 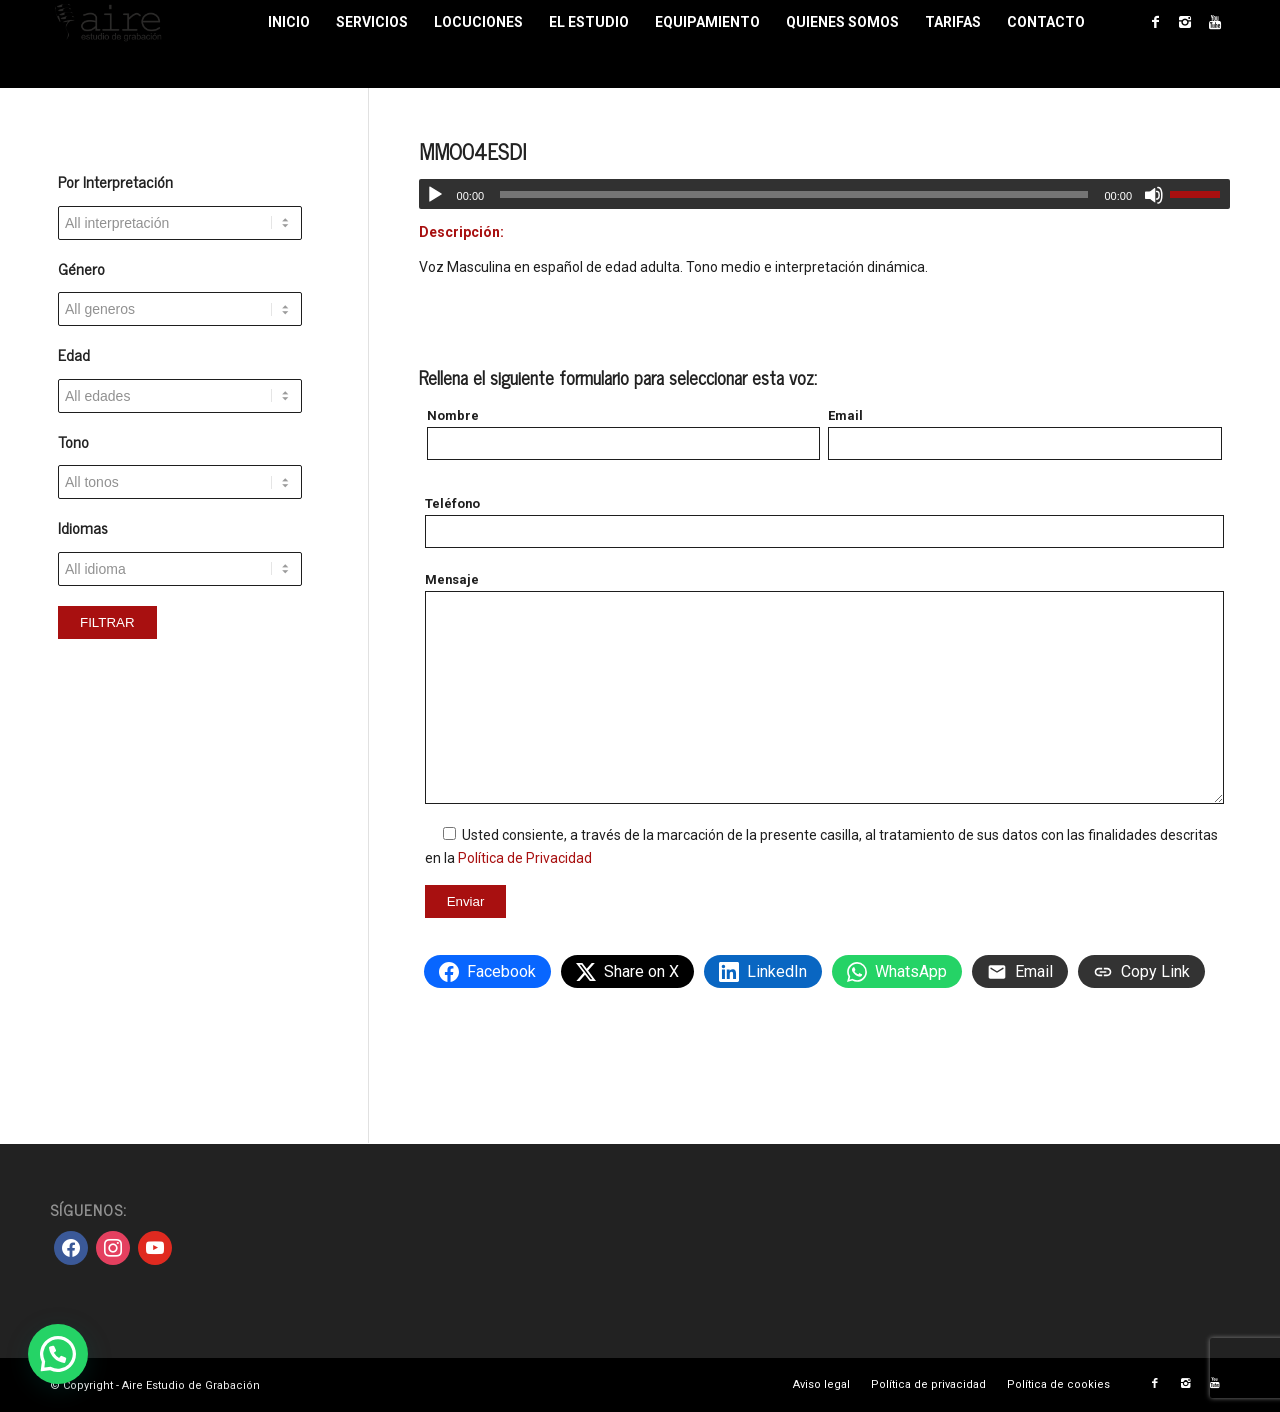 What do you see at coordinates (824, 194) in the screenshot?
I see `[application]` at bounding box center [824, 194].